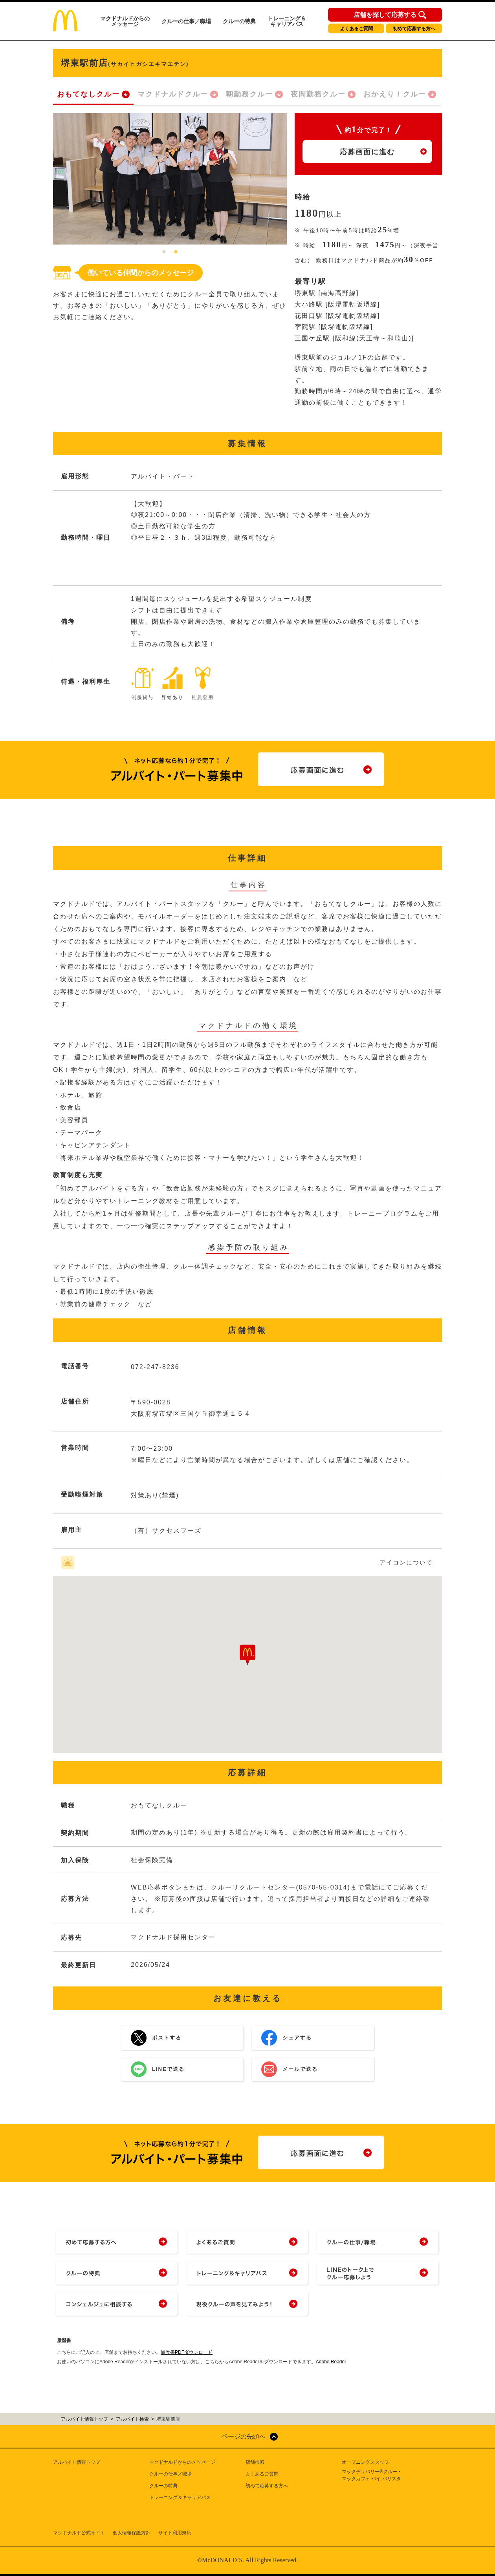 Image resolution: width=495 pixels, height=2576 pixels. I want to click on 応募画面に進む, so click(367, 152).